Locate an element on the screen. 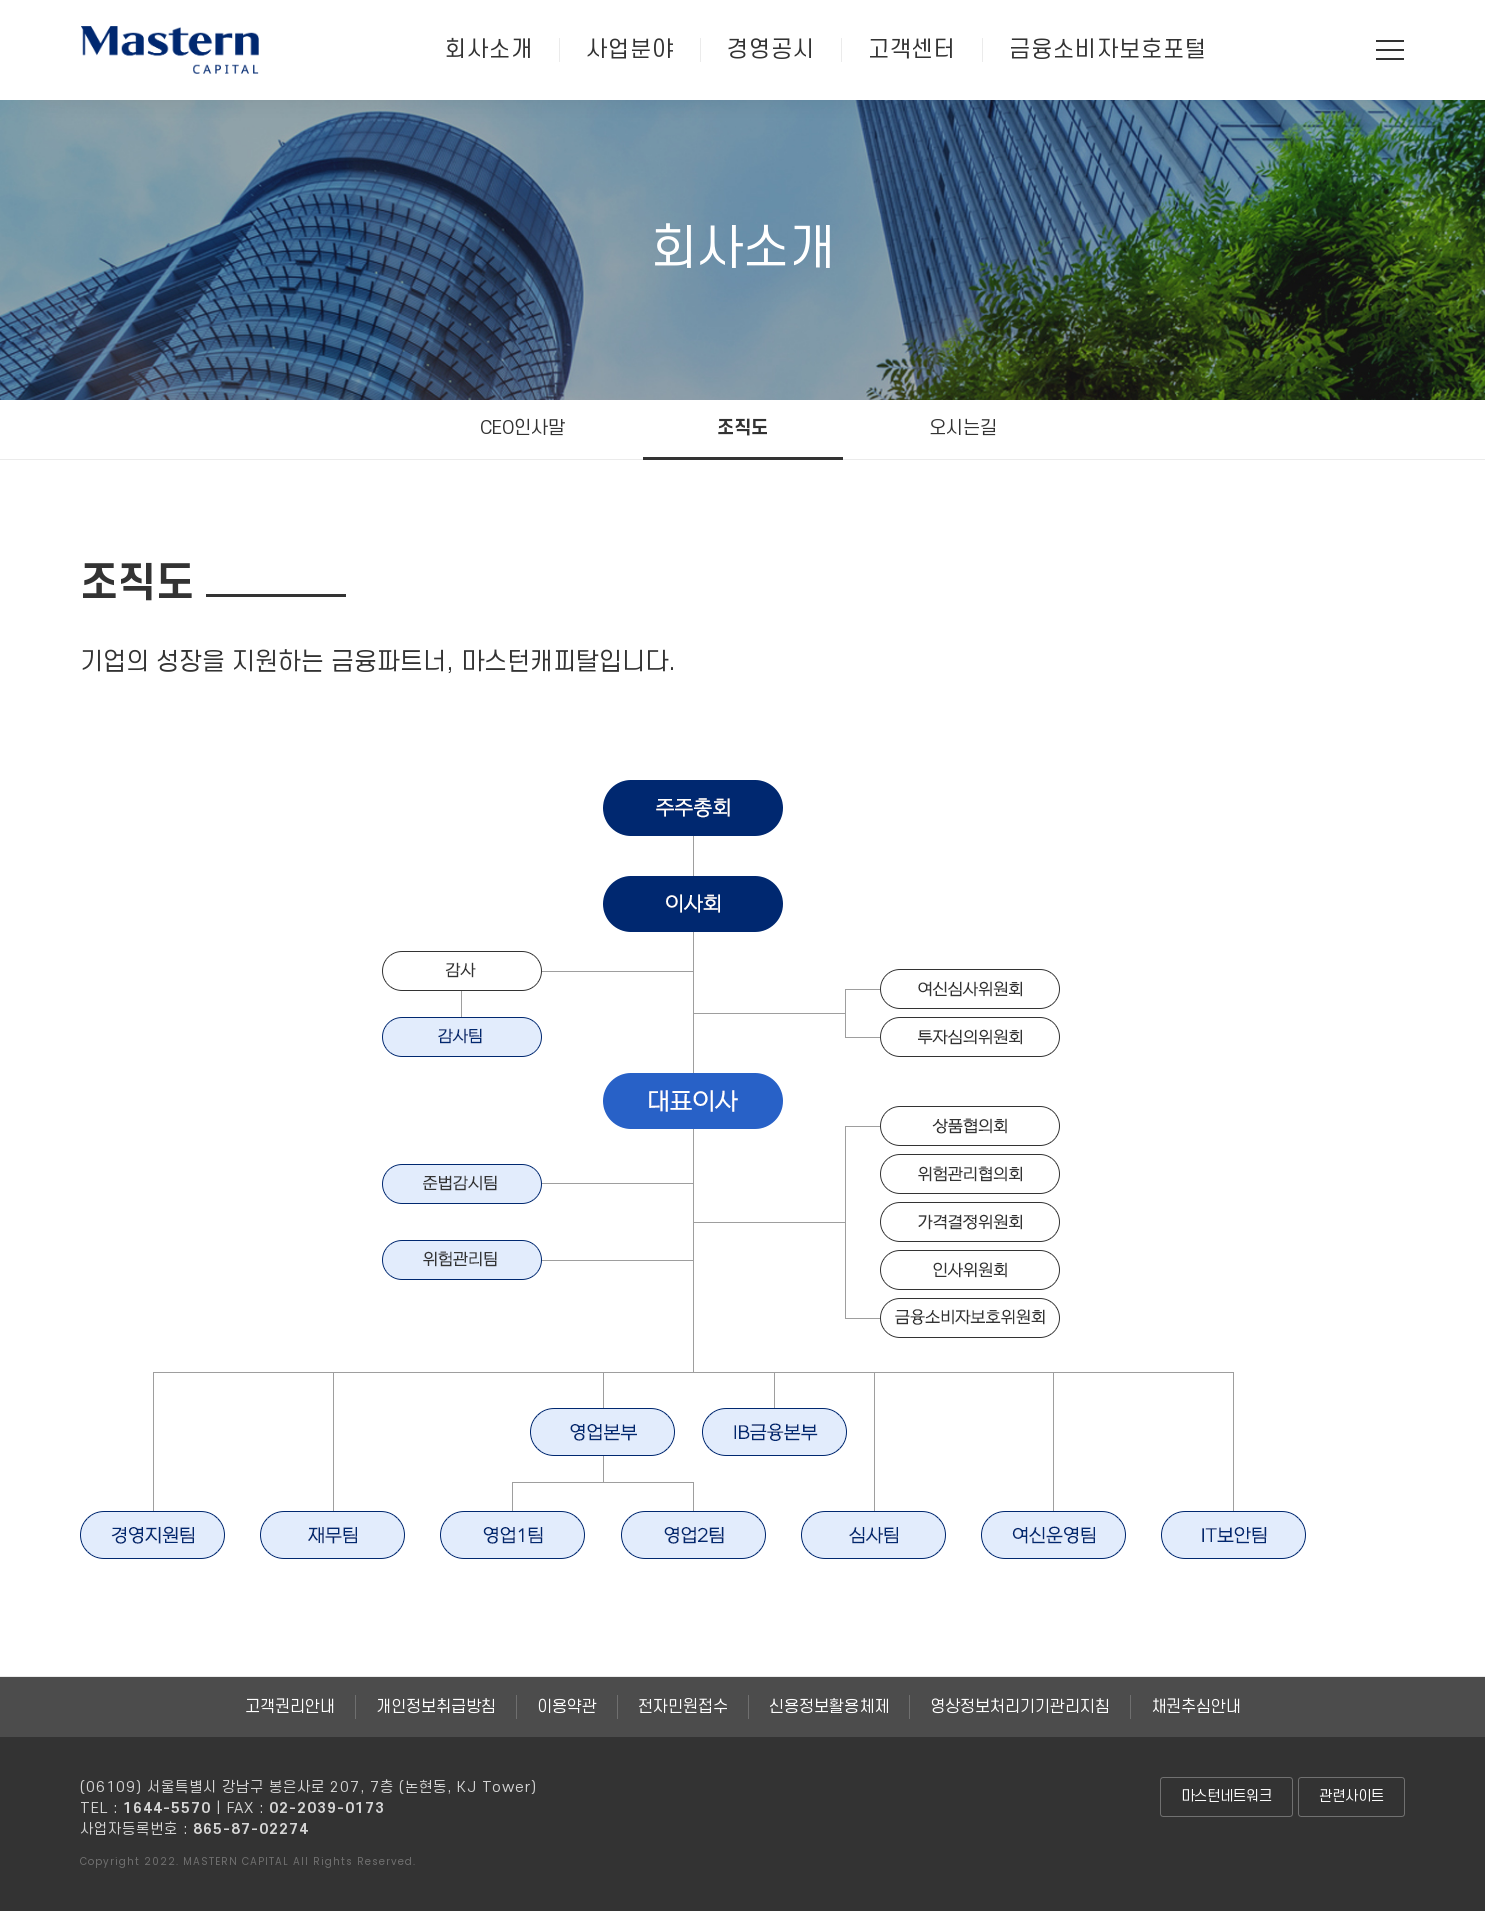 This screenshot has height=1911, width=1485. 채권추심안내 is located at coordinates (1196, 1707).